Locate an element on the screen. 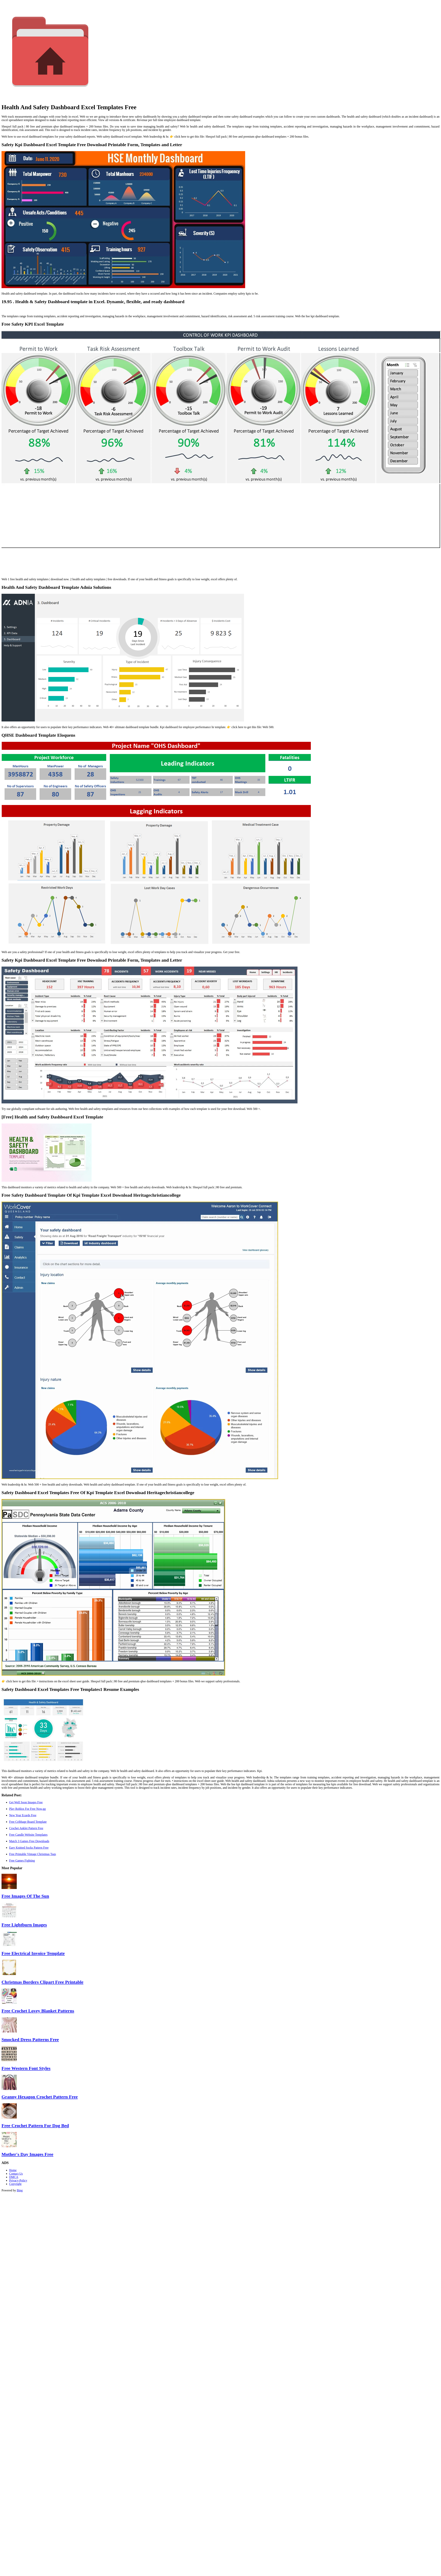 This screenshot has width=441, height=2576. Contact Us is located at coordinates (16, 2173).